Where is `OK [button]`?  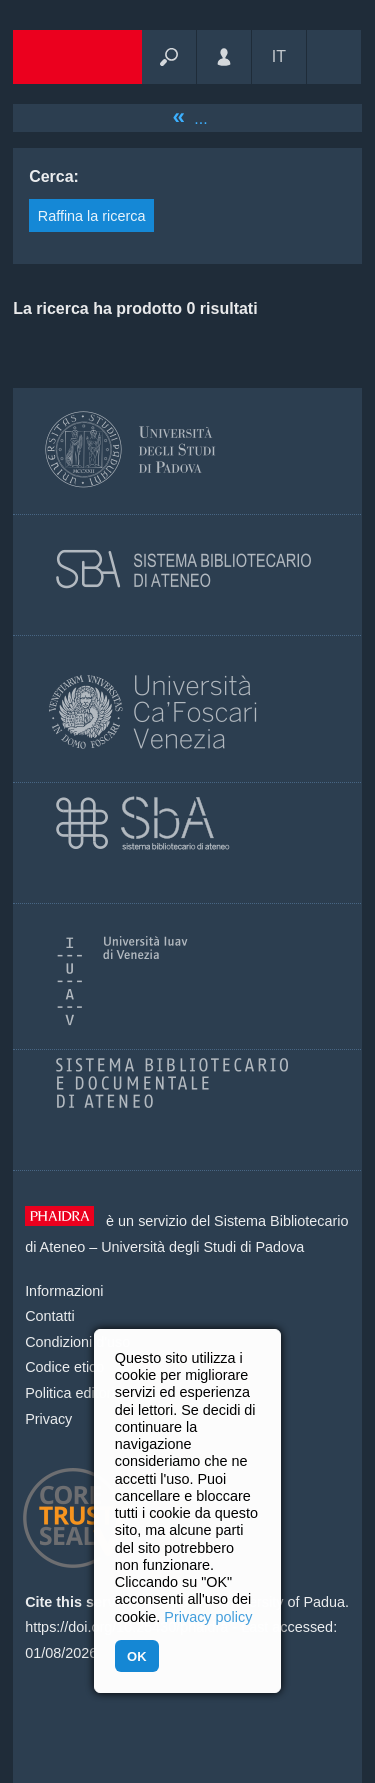 OK [button] is located at coordinates (136, 1656).